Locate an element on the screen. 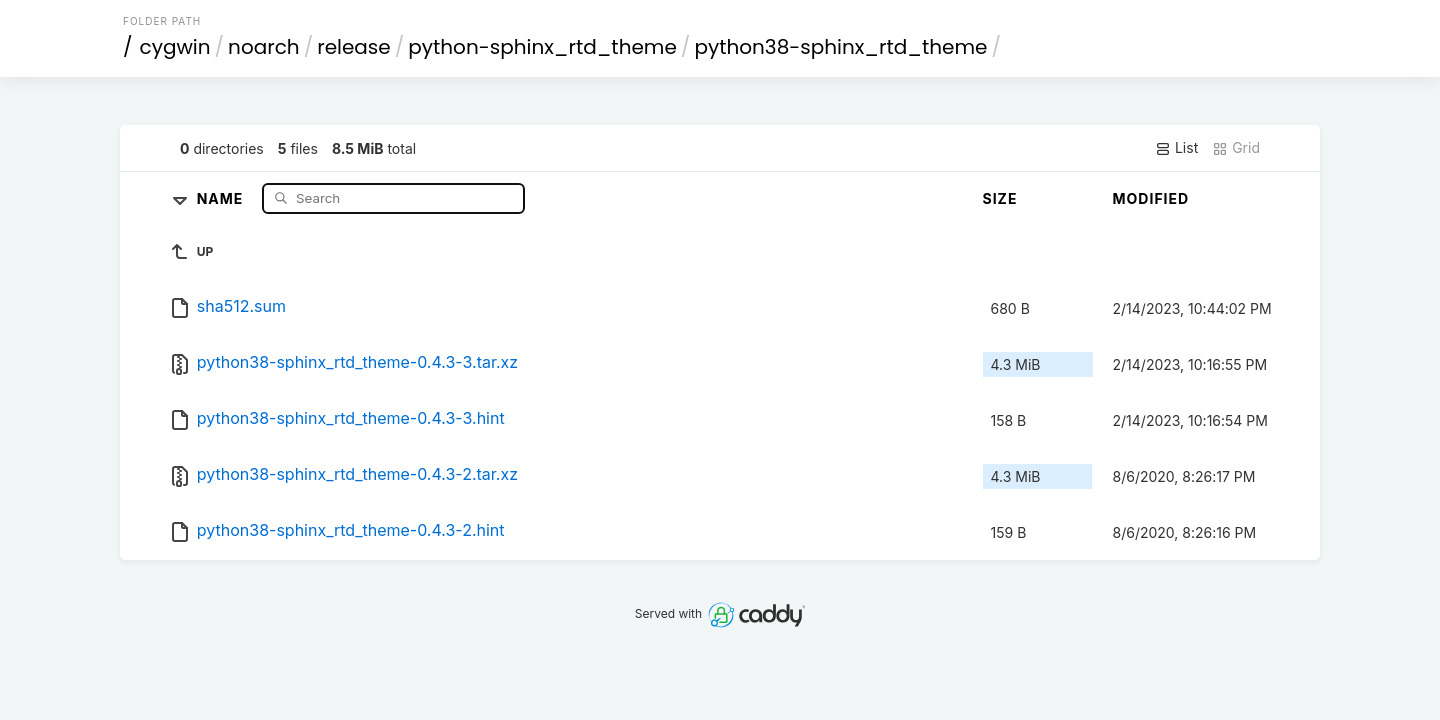 The width and height of the screenshot is (1440, 720). List is located at coordinates (1176, 148).